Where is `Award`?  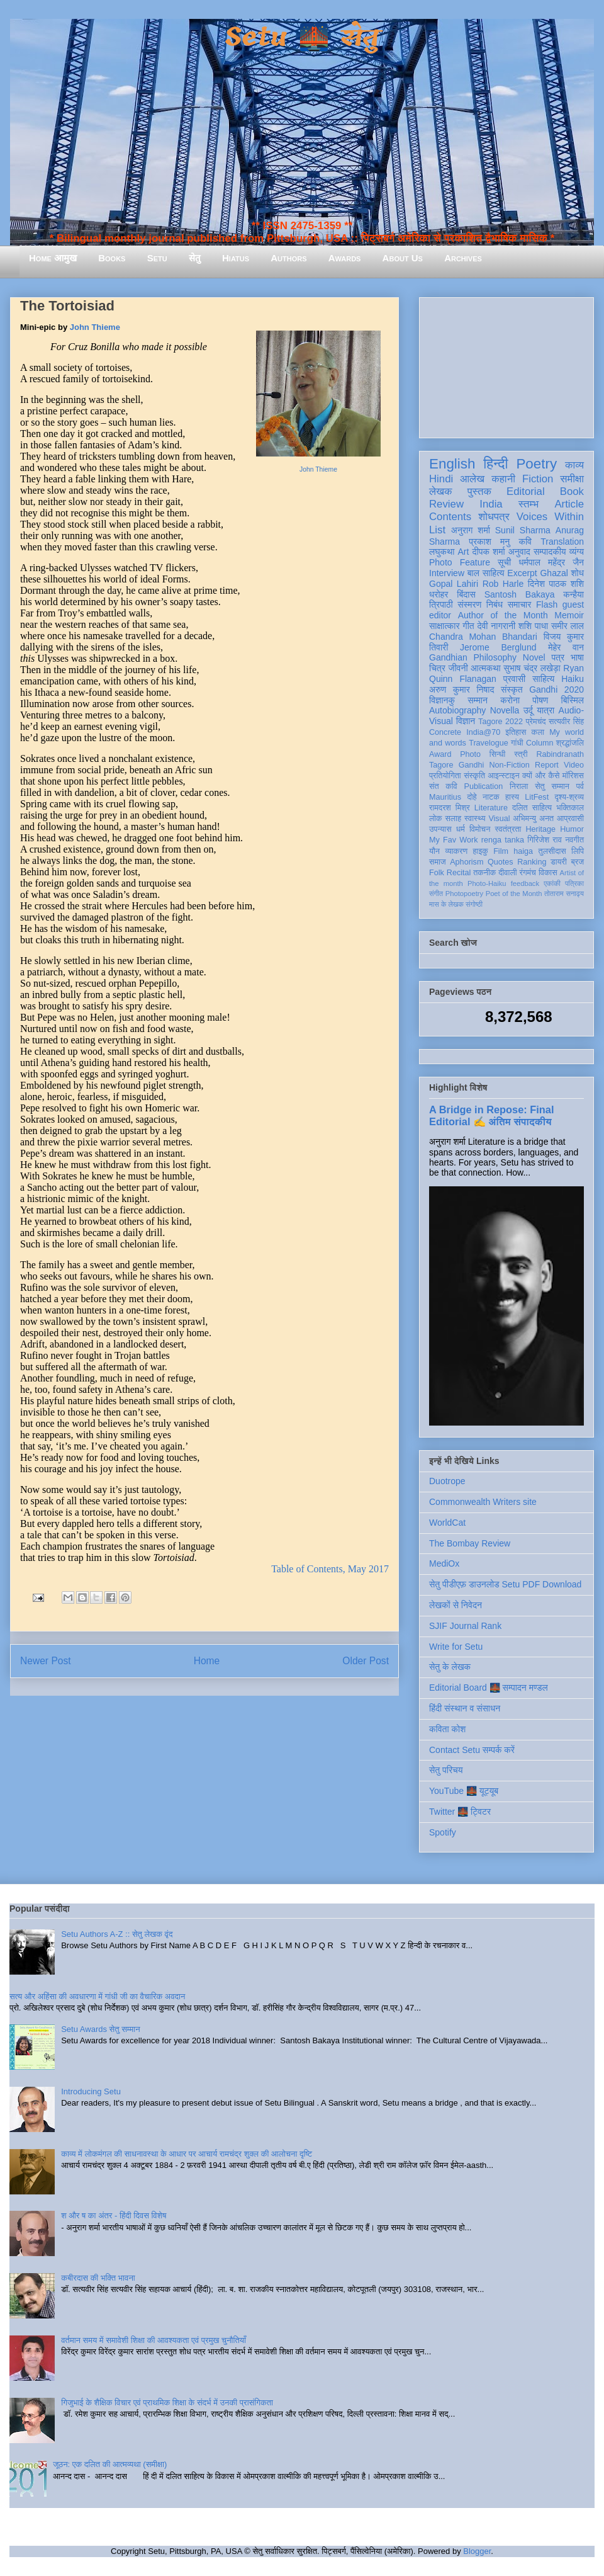 Award is located at coordinates (440, 754).